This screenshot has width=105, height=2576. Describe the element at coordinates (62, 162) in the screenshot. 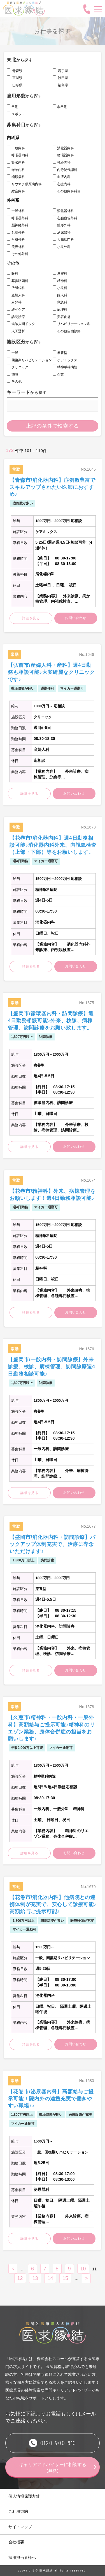

I see `神経内科` at that location.